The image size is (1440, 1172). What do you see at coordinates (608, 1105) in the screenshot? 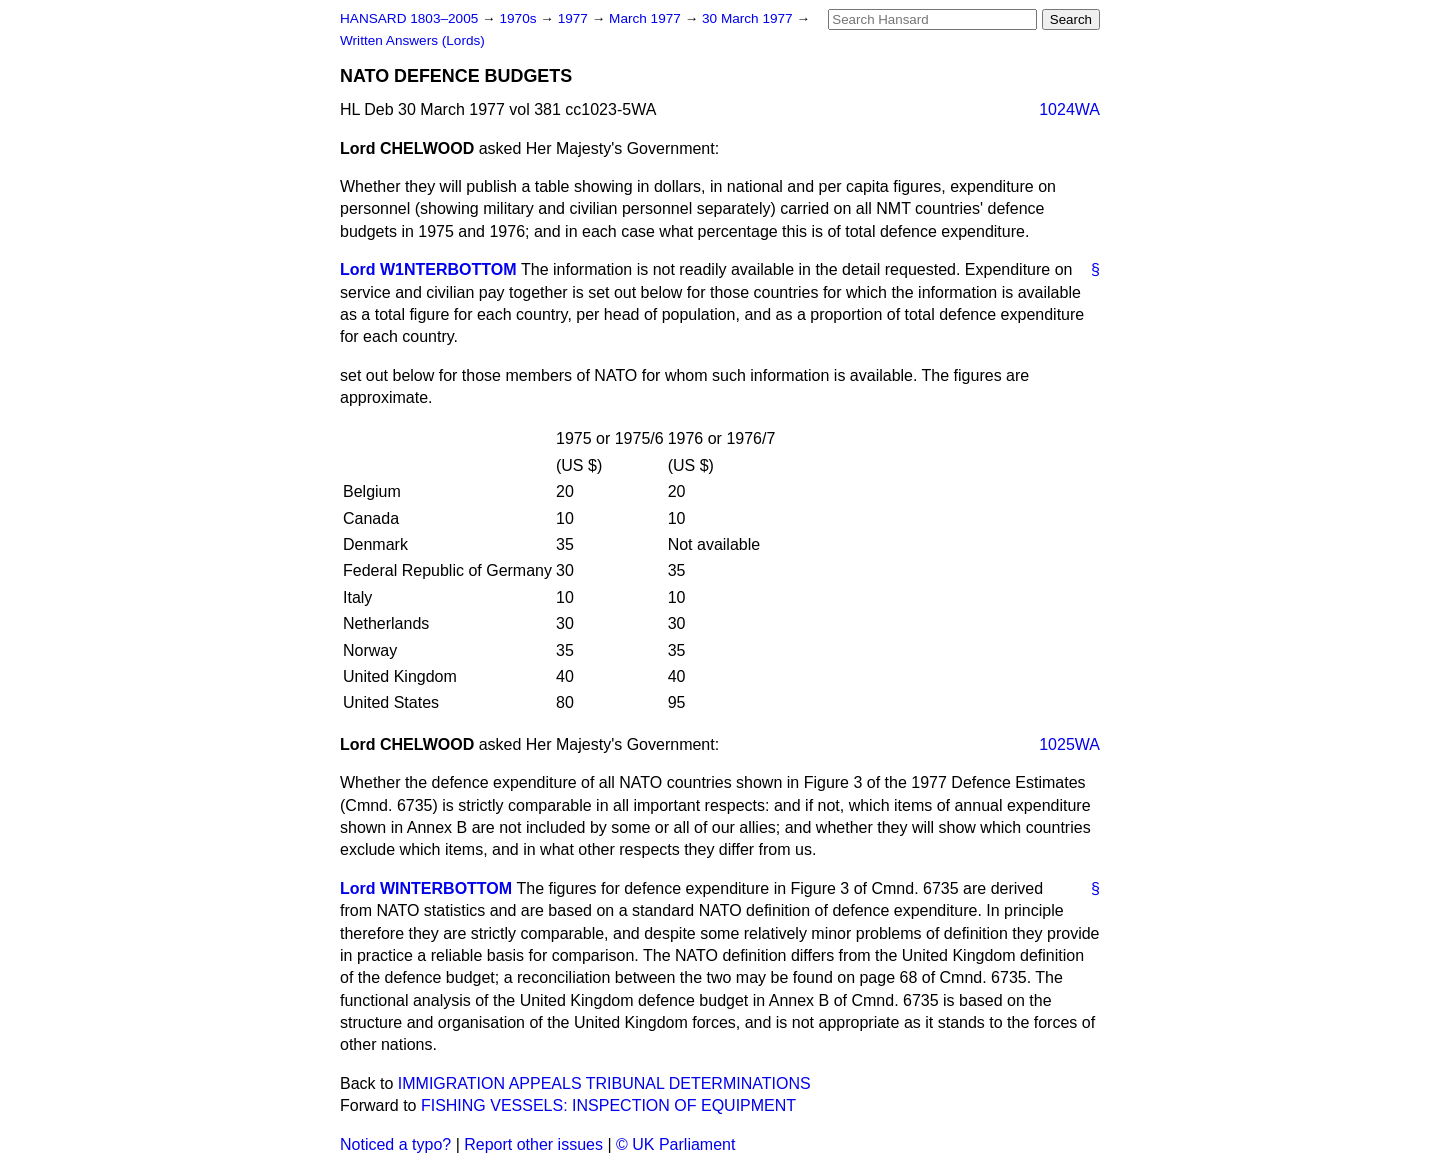
I see `FISHING VESSELS: INSPECTION OF EQUIPMENT` at bounding box center [608, 1105].